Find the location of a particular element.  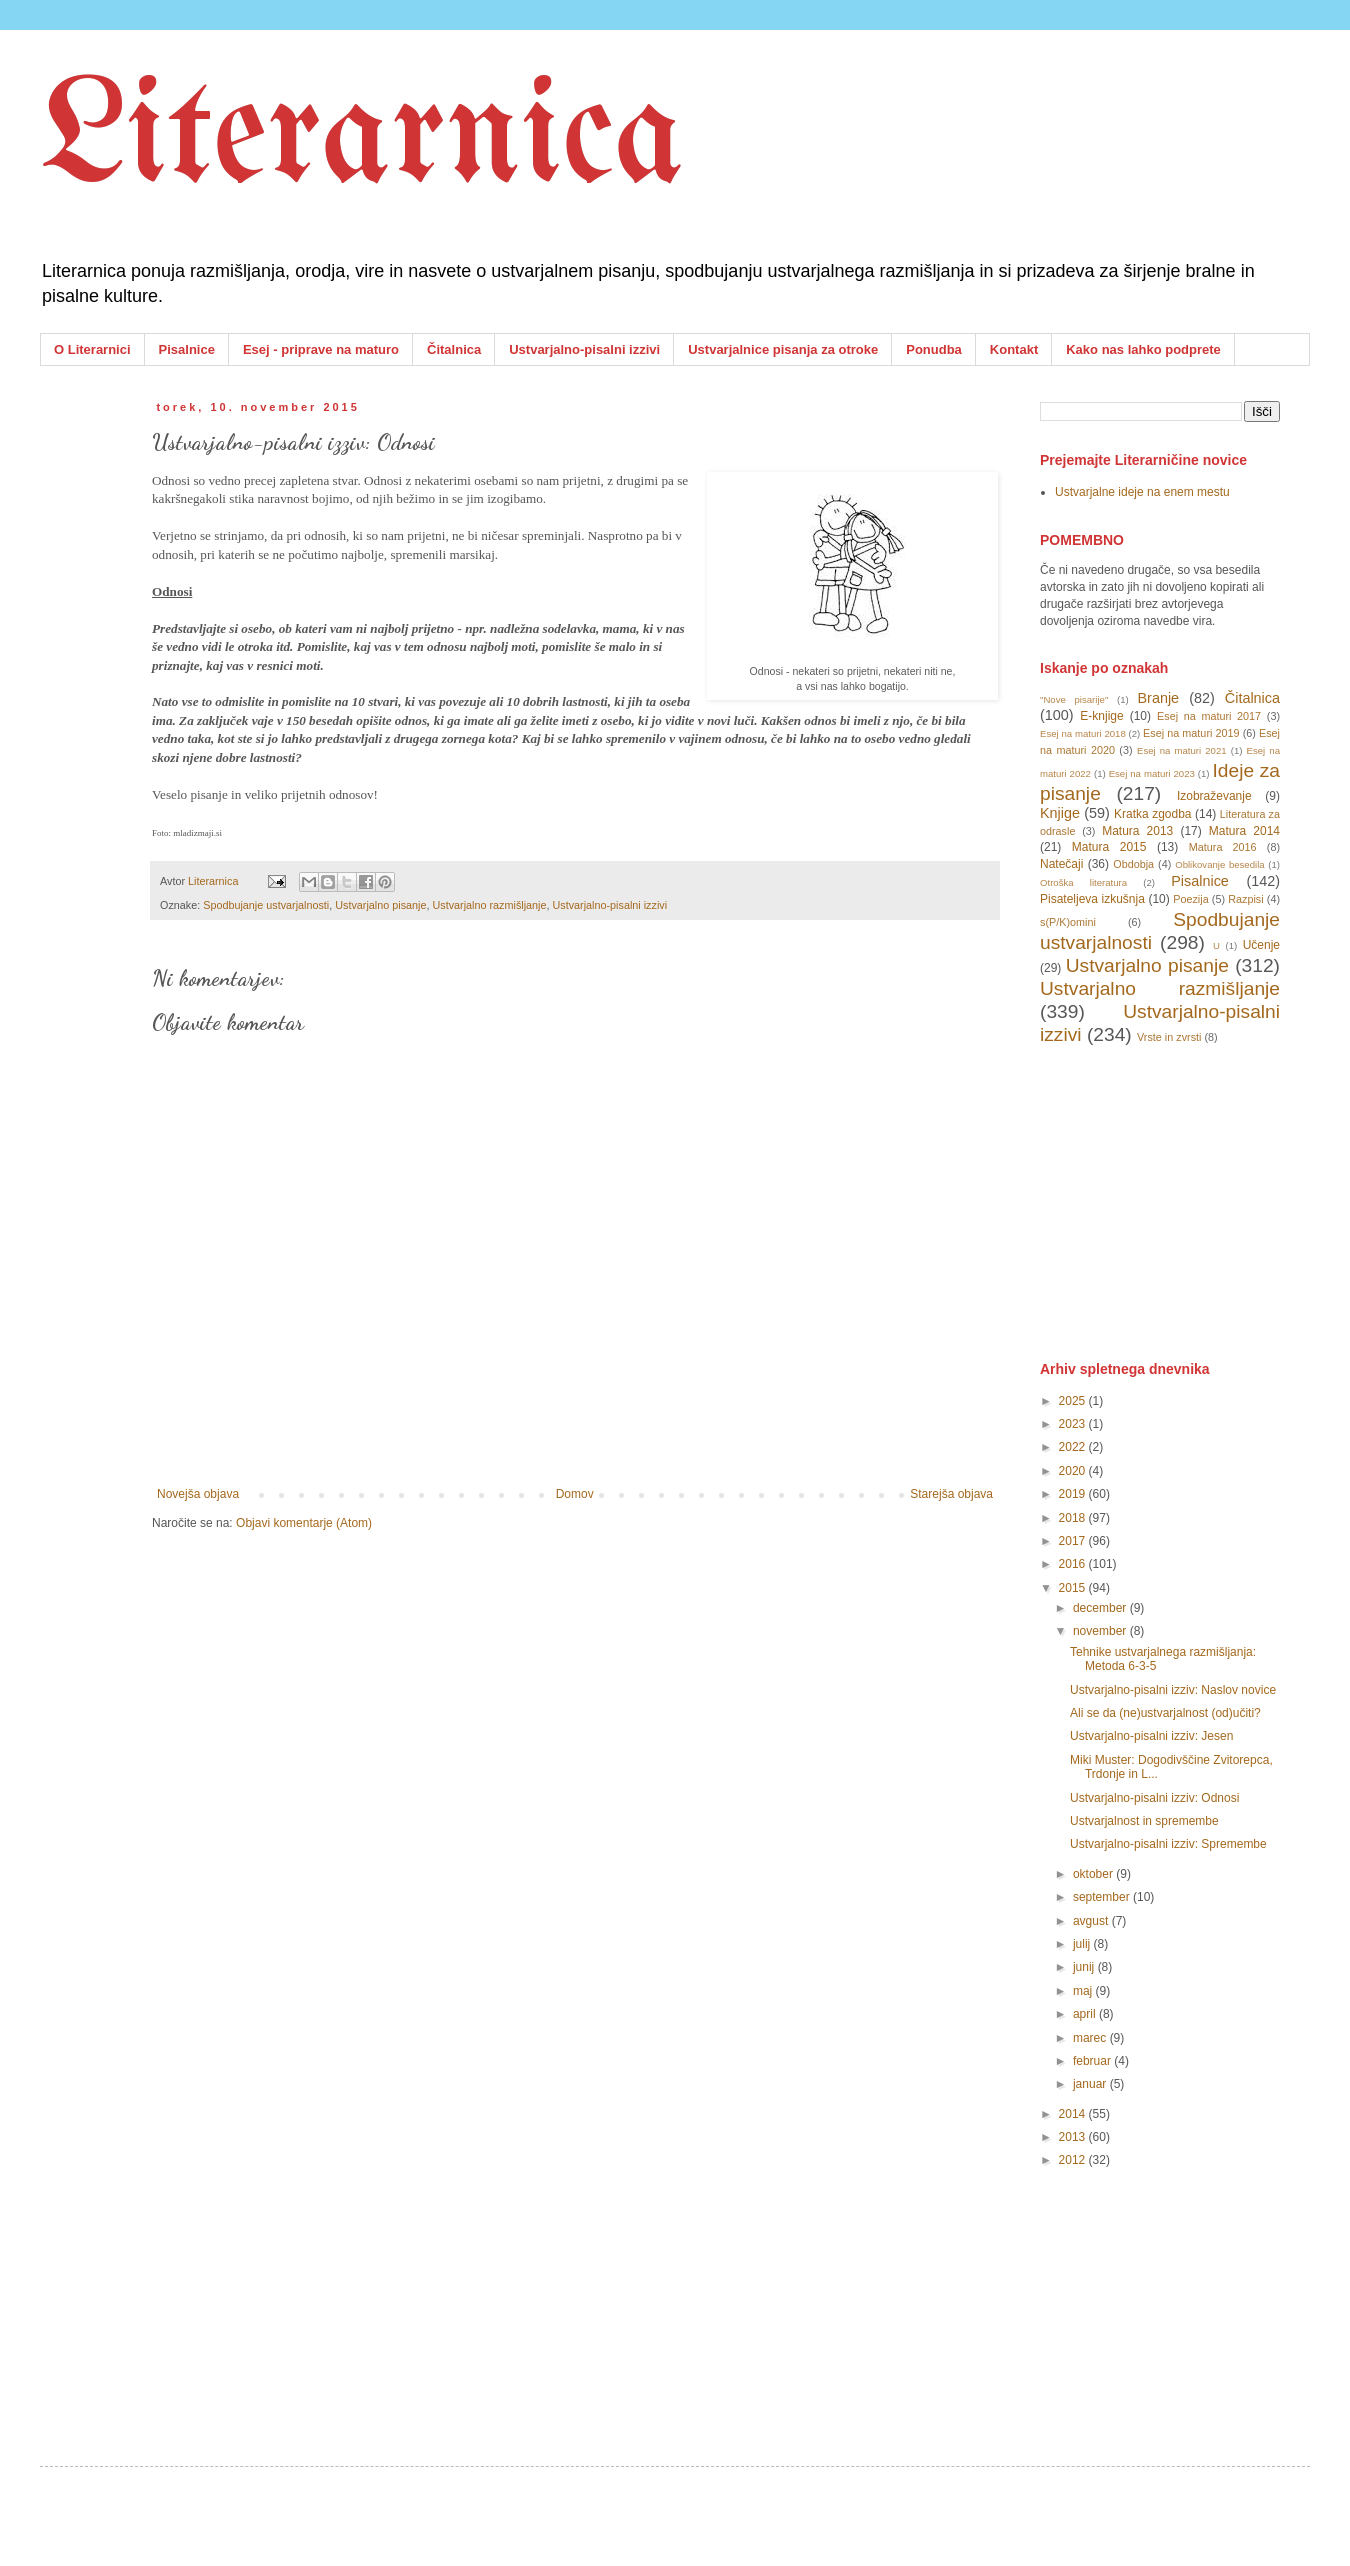

avgust is located at coordinates (1092, 1921).